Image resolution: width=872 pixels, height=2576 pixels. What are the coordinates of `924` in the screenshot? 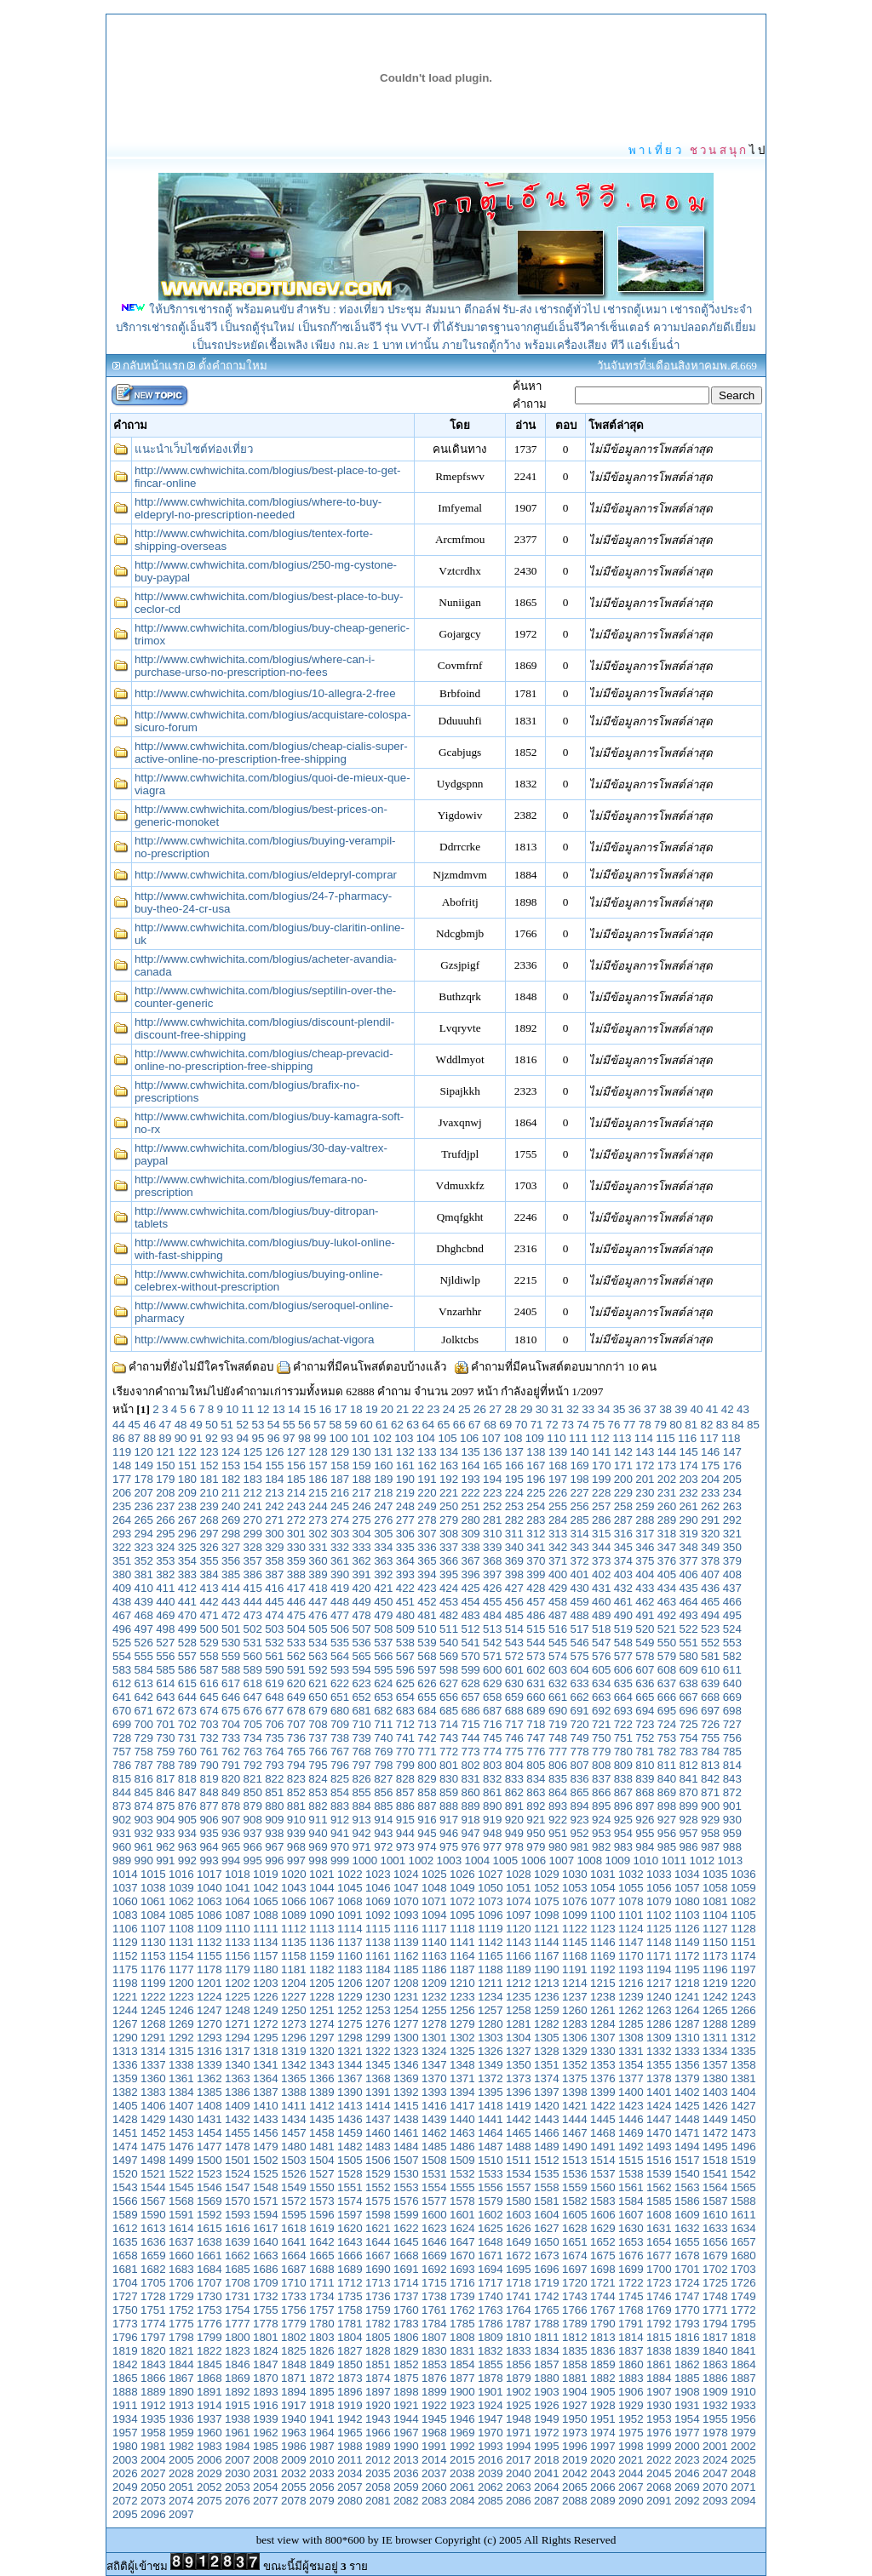 It's located at (601, 1819).